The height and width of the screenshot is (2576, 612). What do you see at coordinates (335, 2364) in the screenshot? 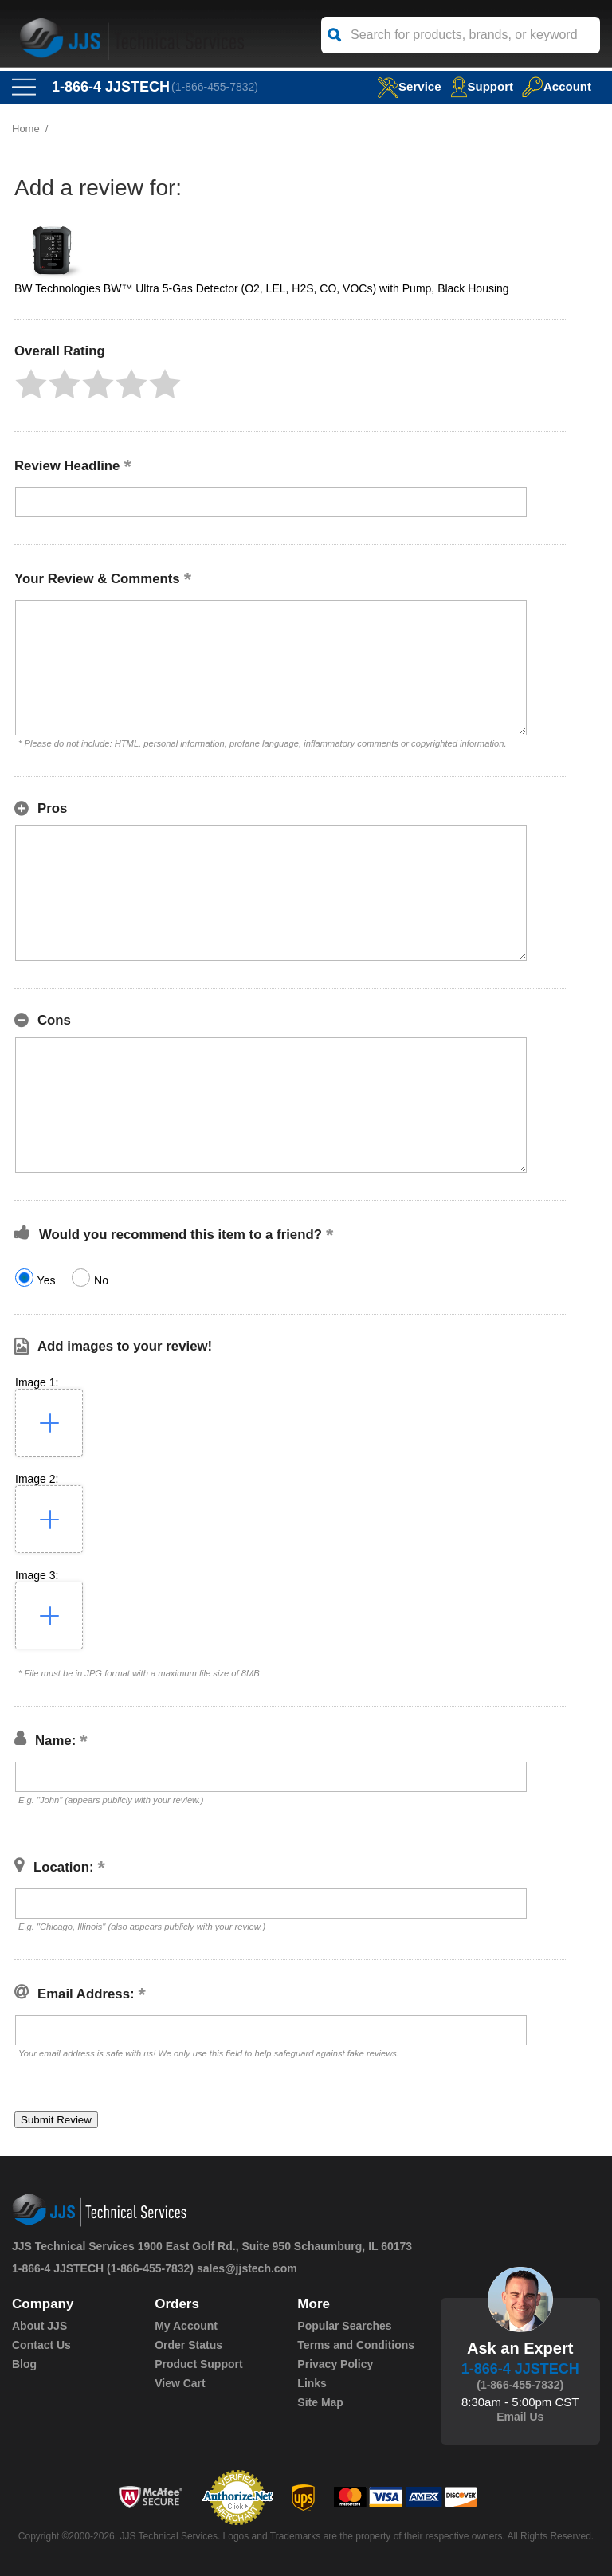
I see `Privacy Policy` at bounding box center [335, 2364].